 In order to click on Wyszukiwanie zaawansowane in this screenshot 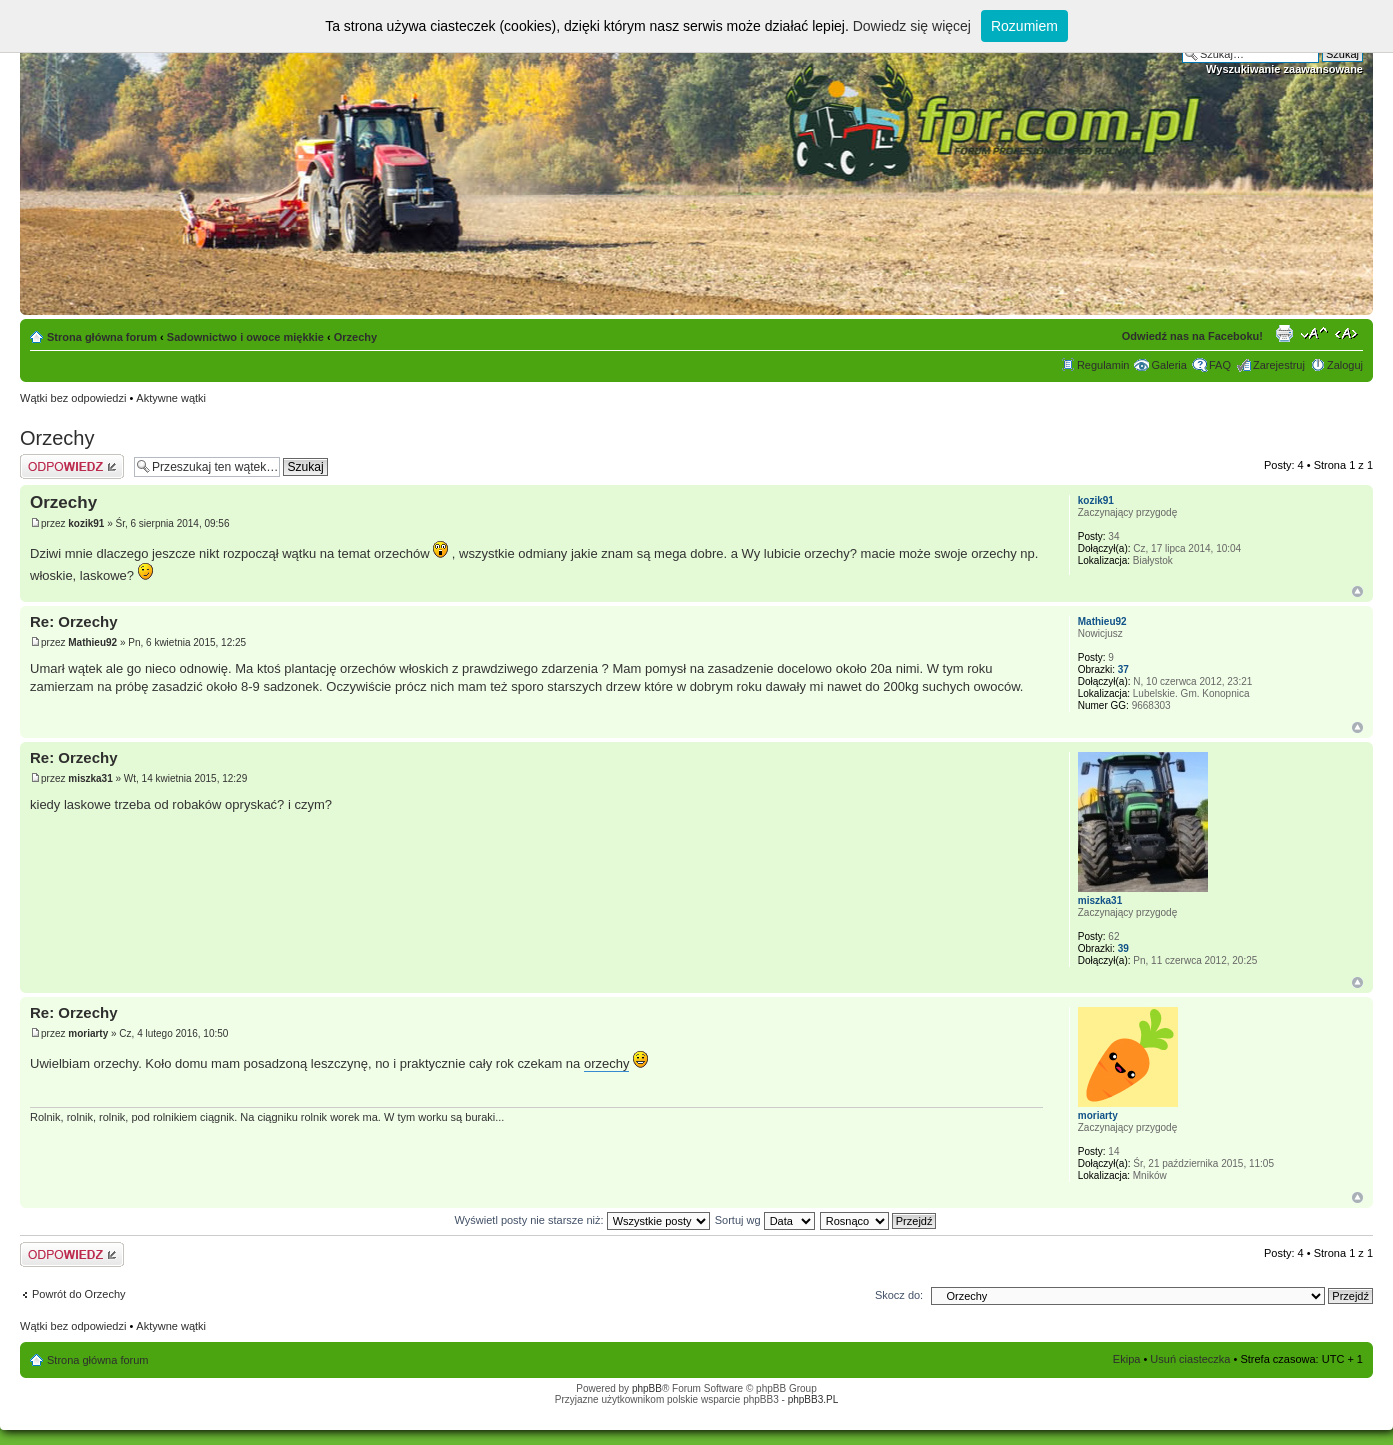, I will do `click(1284, 69)`.